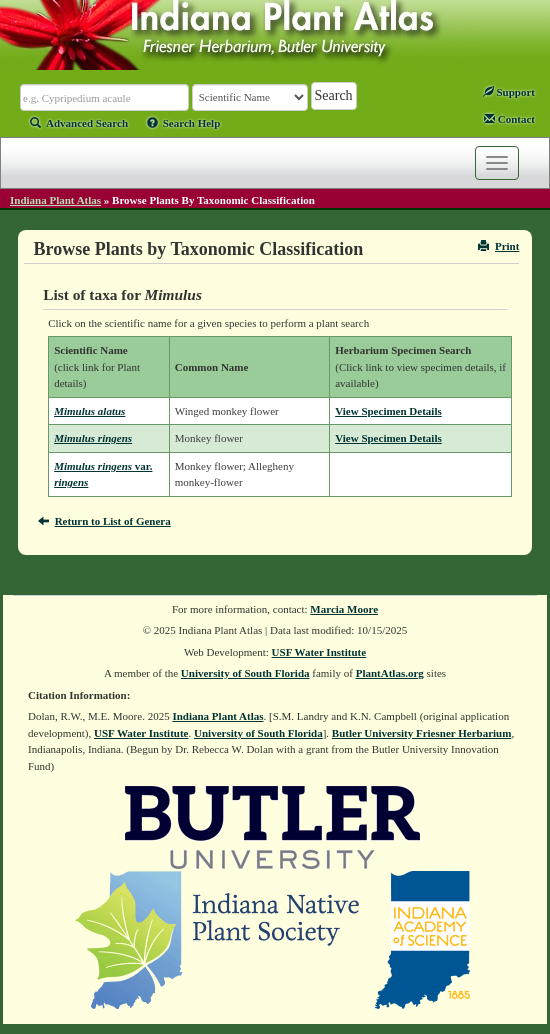 The height and width of the screenshot is (1034, 550). Describe the element at coordinates (245, 673) in the screenshot. I see `University of South Florida` at that location.